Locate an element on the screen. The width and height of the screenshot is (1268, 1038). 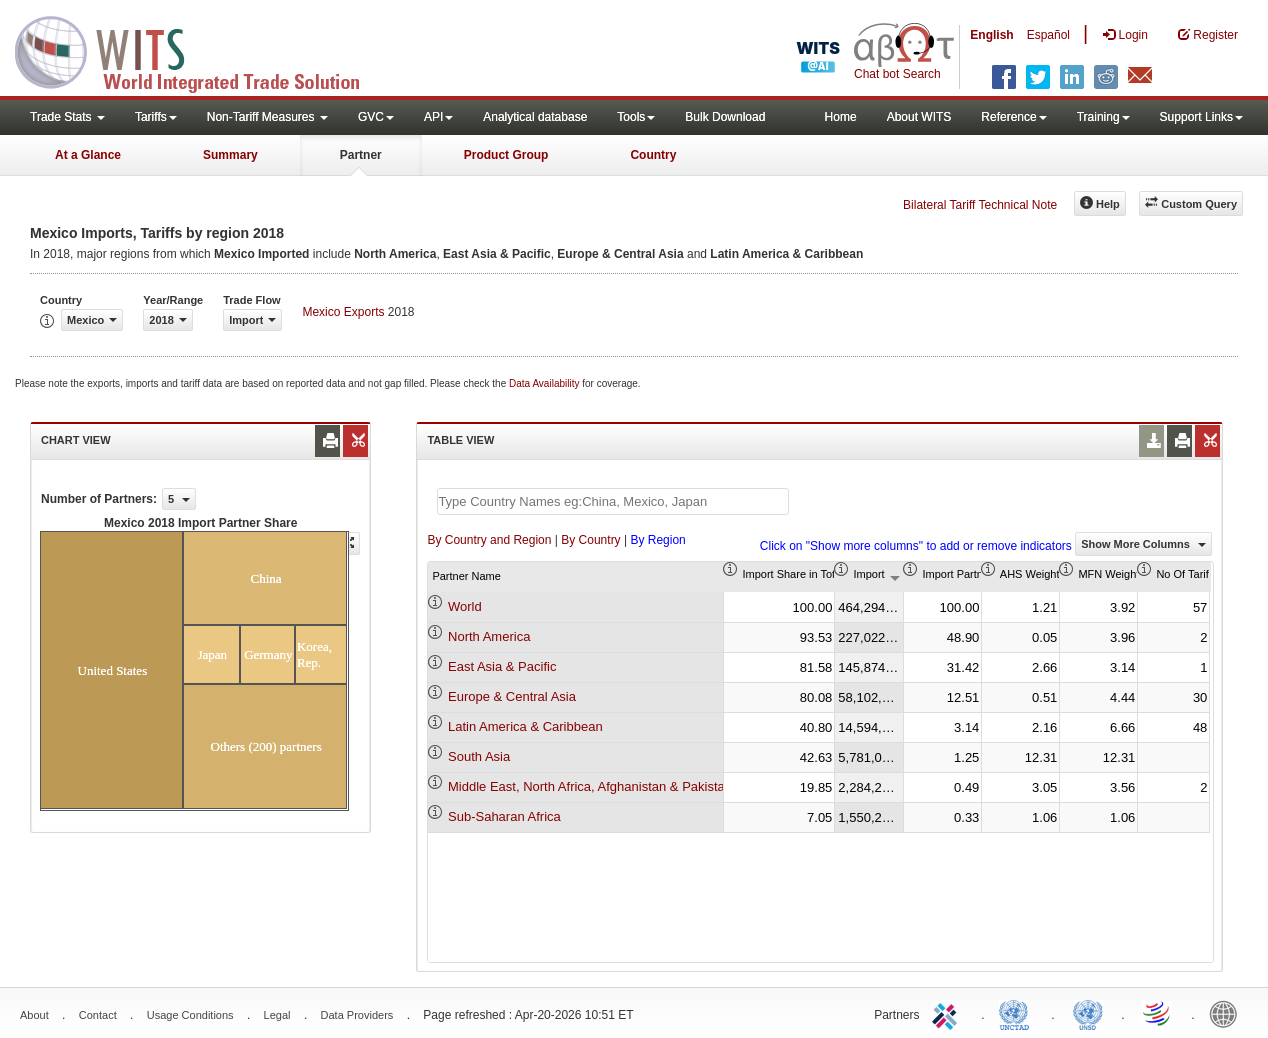
World Trade Organization is located at coordinates (1158, 1013).